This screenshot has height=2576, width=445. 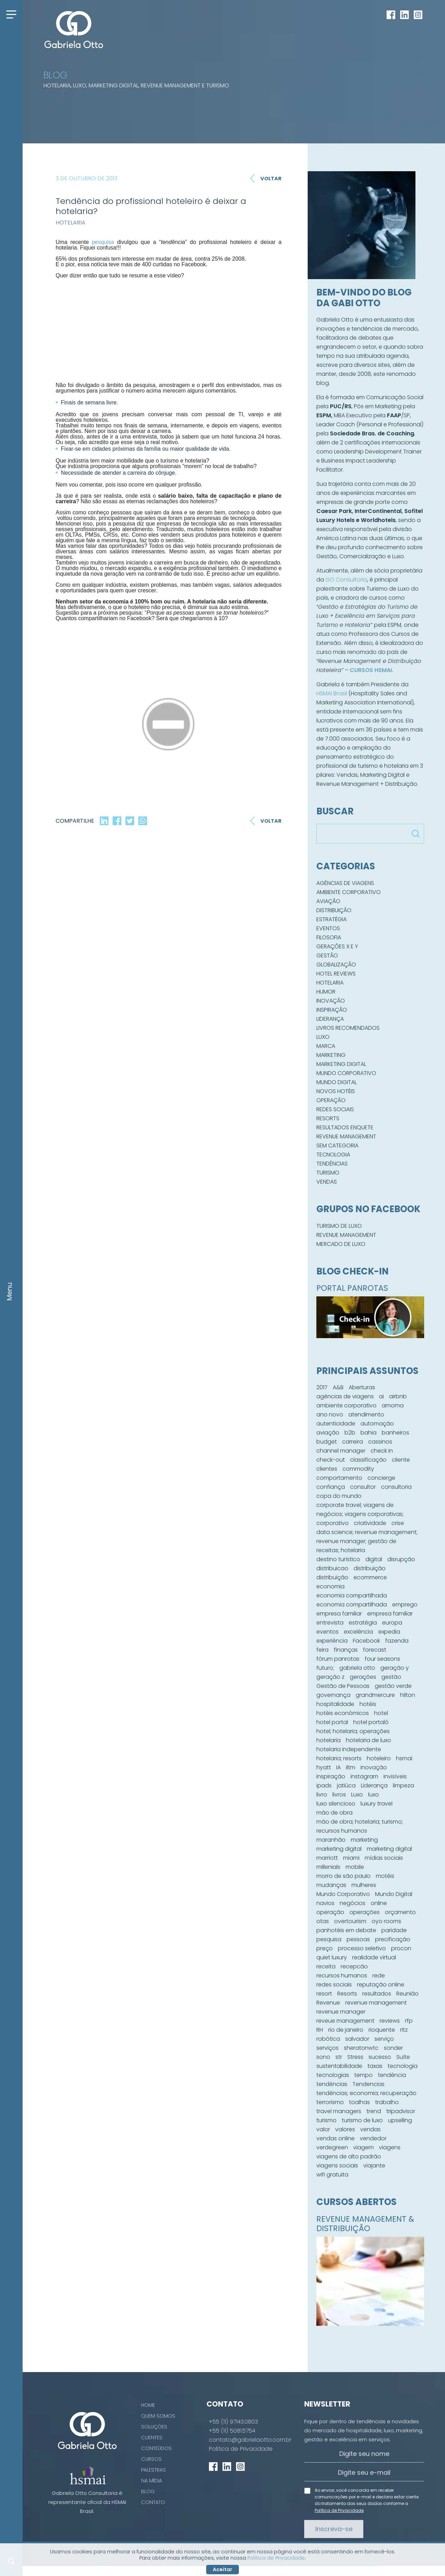 I want to click on Marca, so click(x=325, y=1046).